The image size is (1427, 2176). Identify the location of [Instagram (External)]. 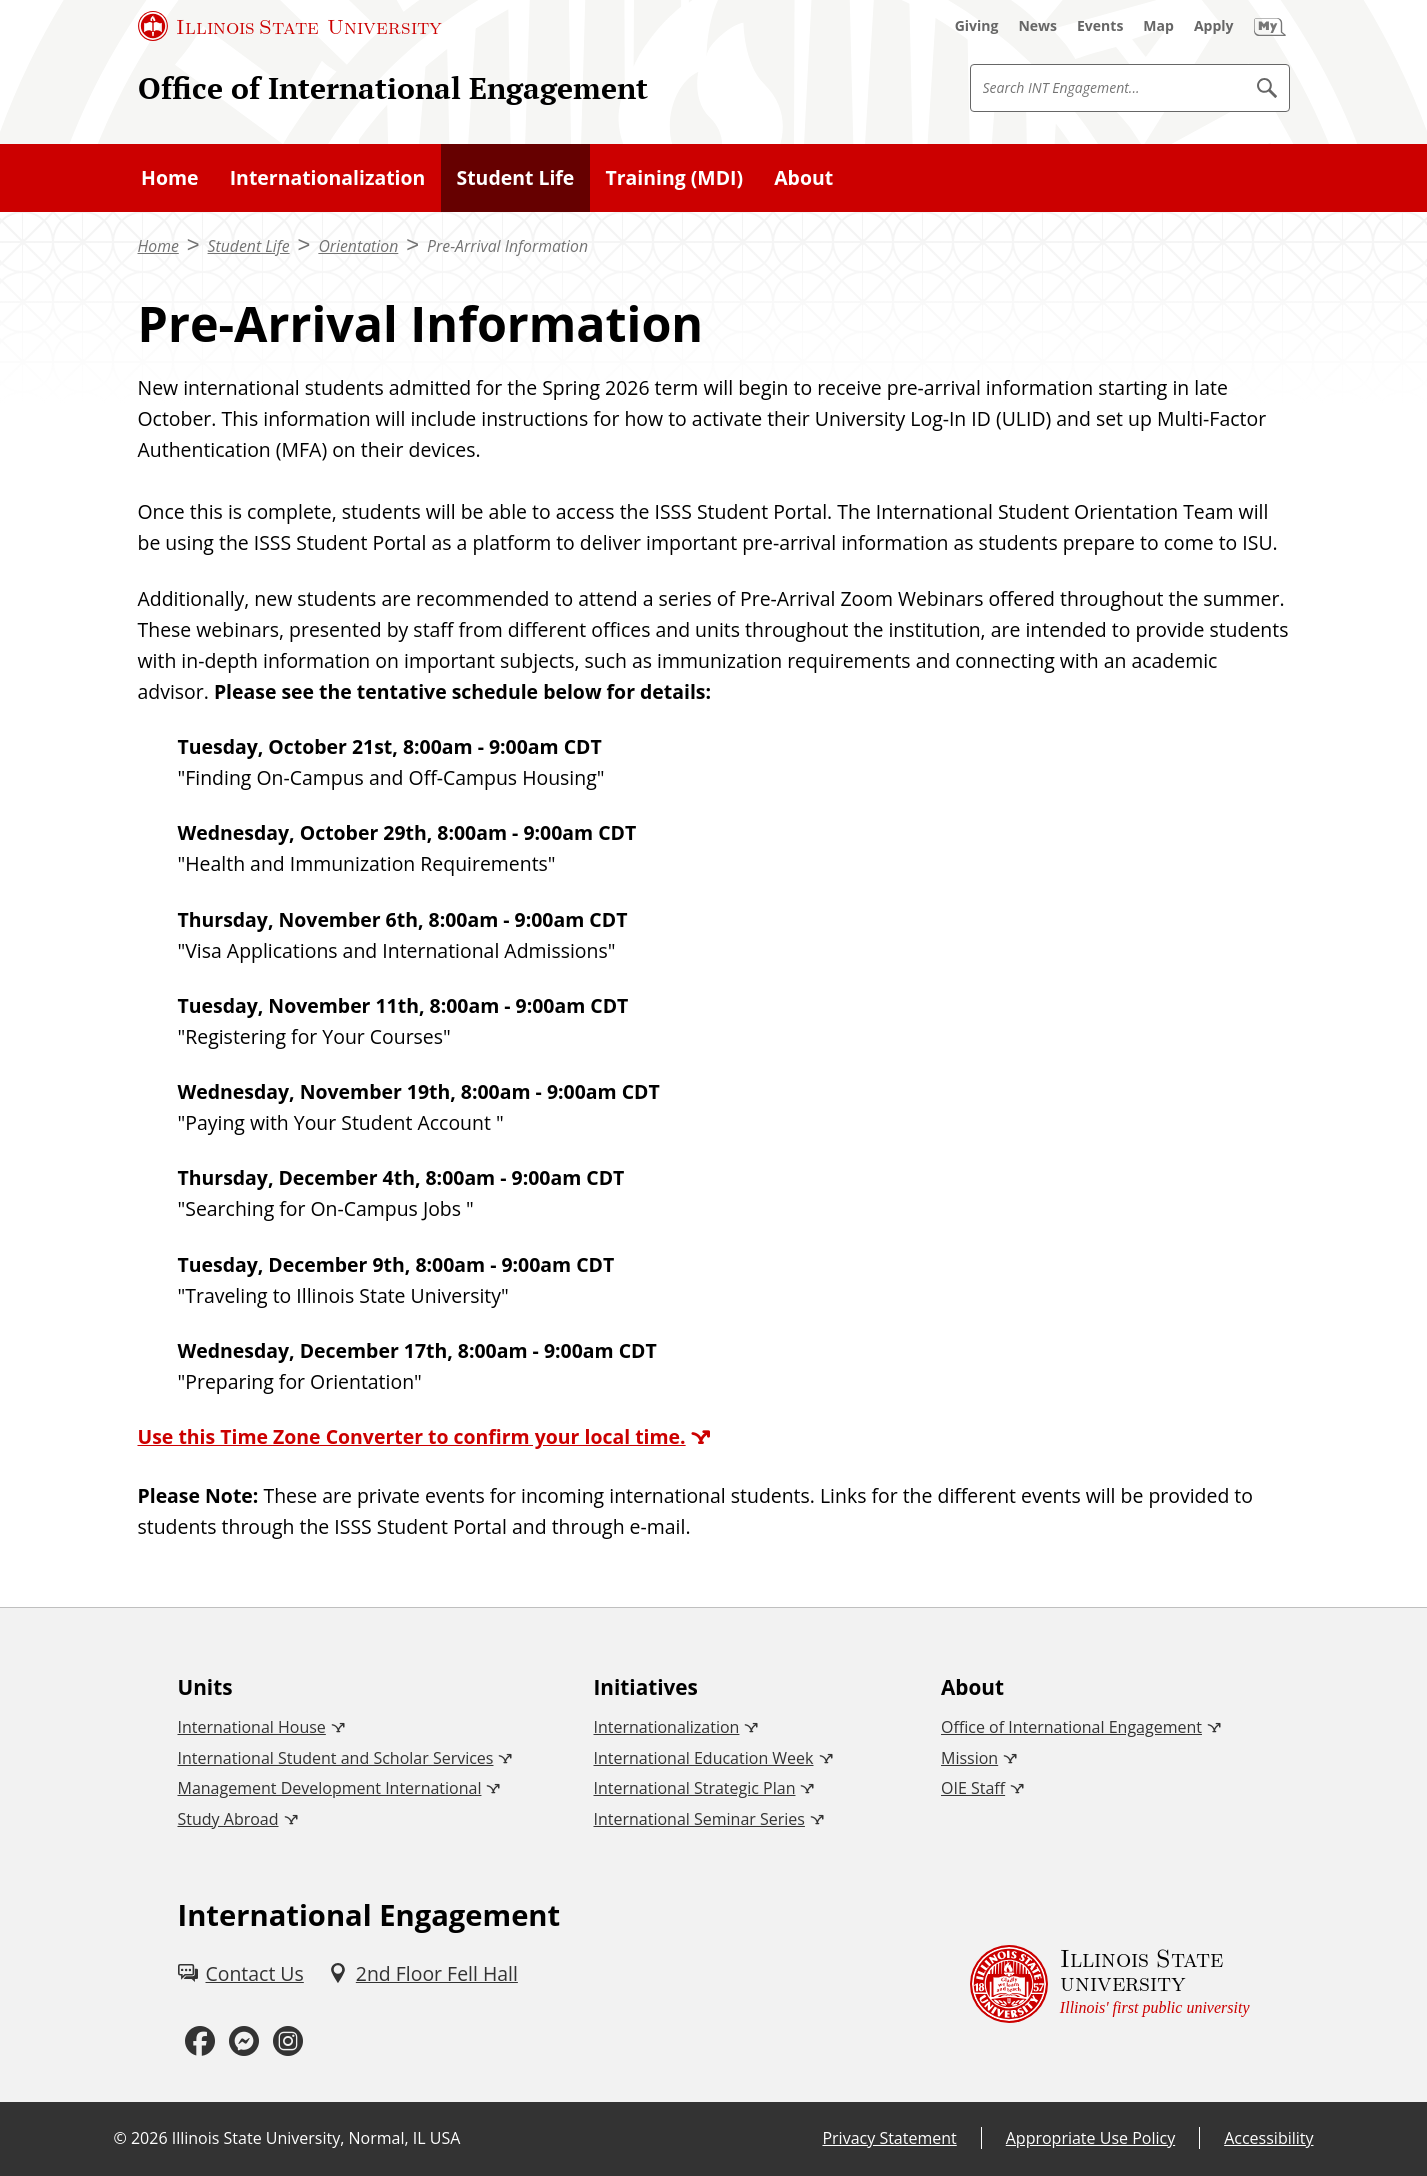
(288, 2042).